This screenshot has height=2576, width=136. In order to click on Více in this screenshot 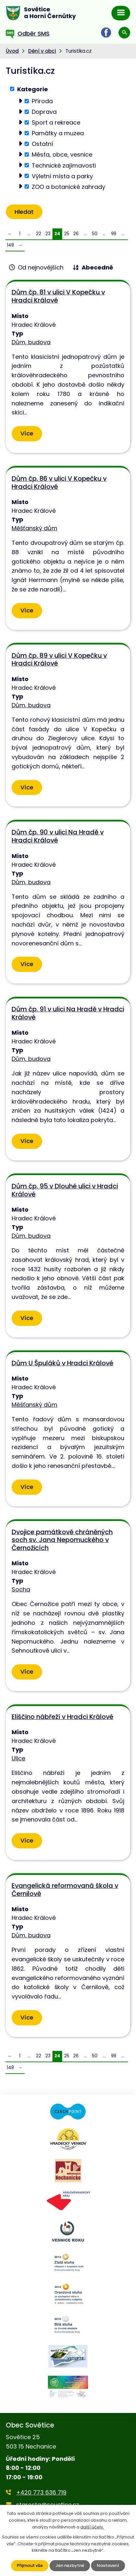, I will do `click(26, 433)`.